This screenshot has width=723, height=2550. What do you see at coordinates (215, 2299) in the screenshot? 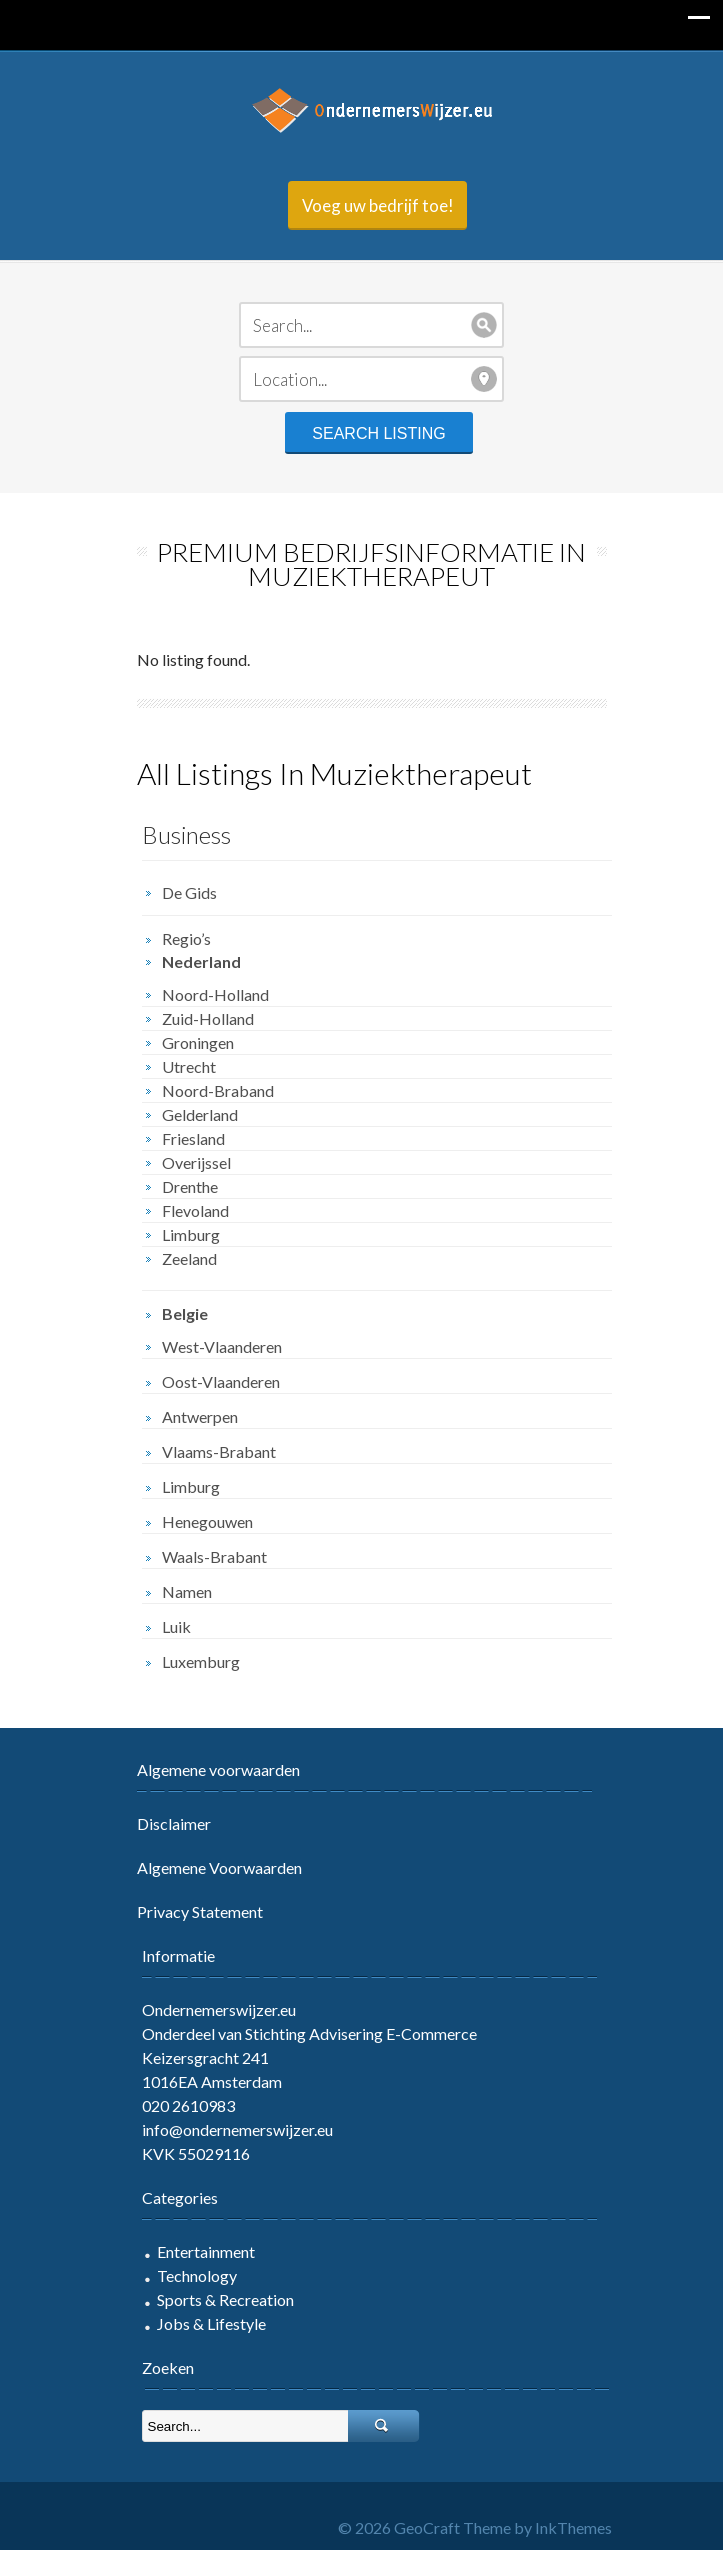
I see `Sports & Recreation` at bounding box center [215, 2299].